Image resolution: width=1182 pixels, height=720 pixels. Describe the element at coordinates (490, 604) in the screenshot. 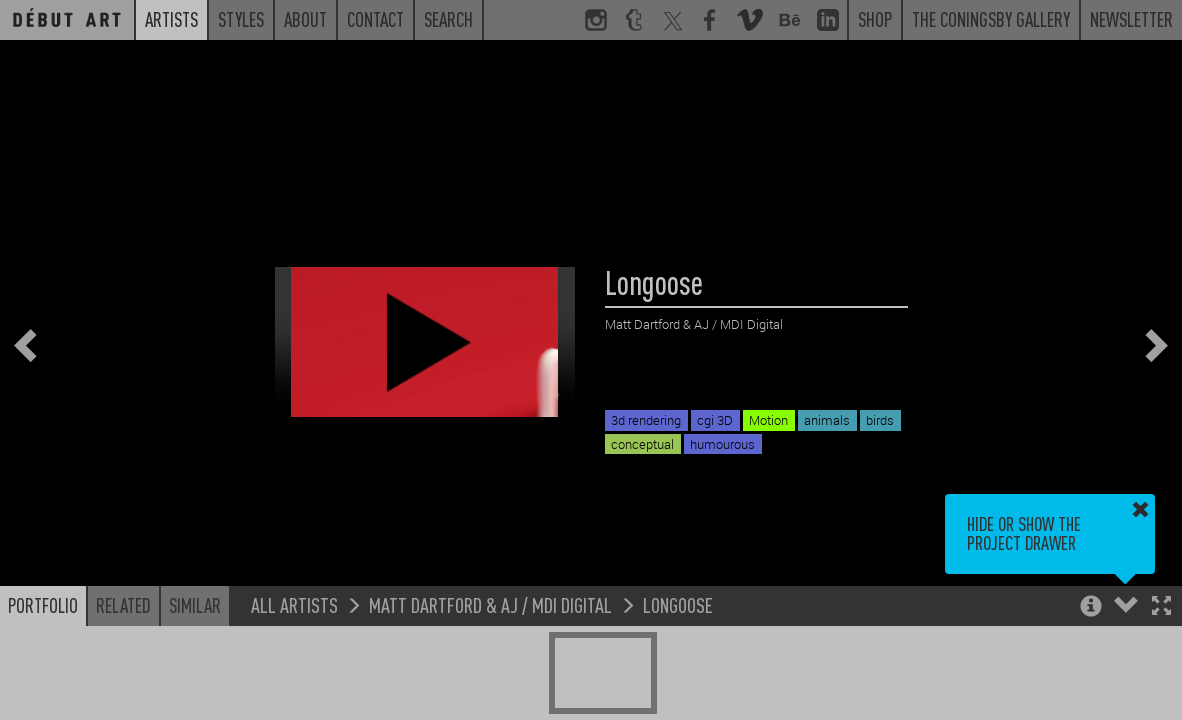

I see `Matt Dartford & AJ / MDI Digital` at that location.